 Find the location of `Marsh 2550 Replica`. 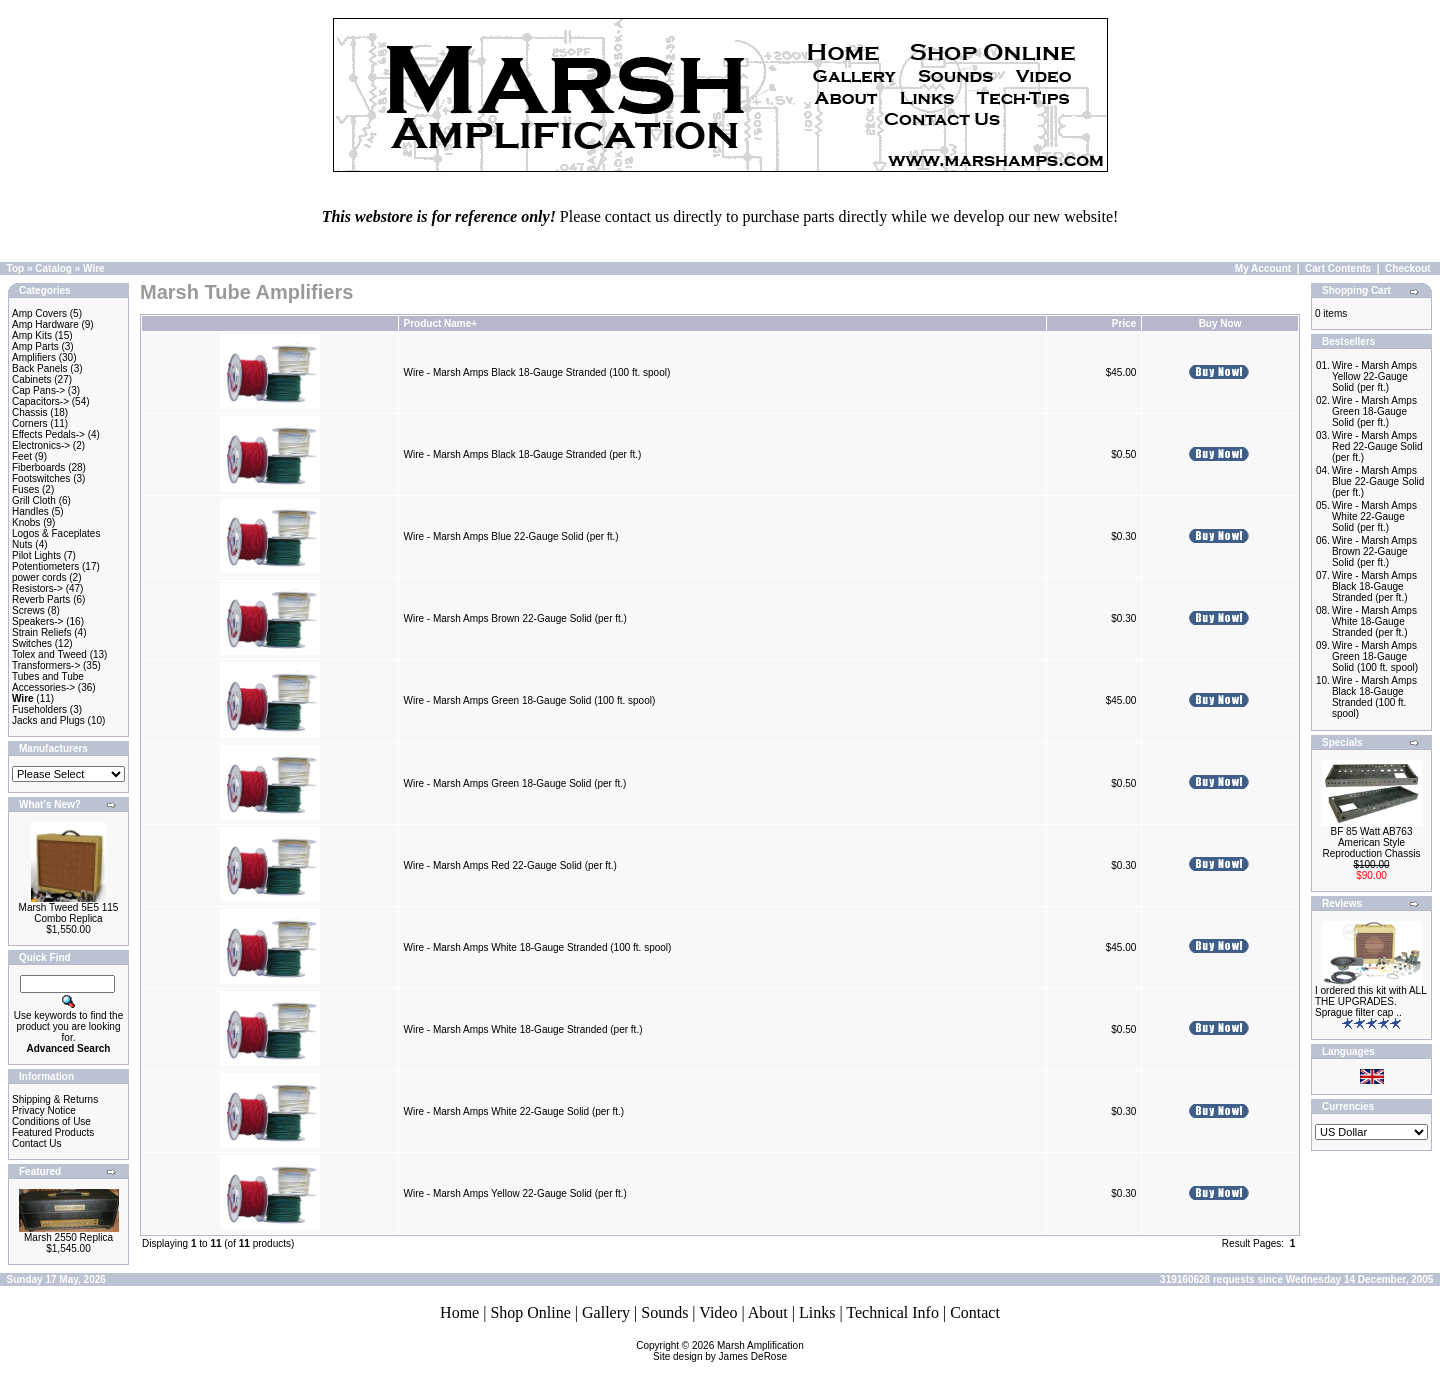

Marsh 2550 Replica is located at coordinates (68, 1237).